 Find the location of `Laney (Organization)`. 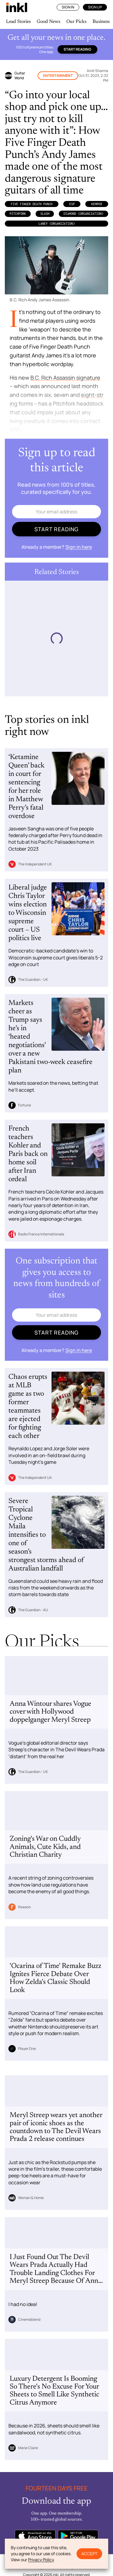

Laney (Organization) is located at coordinates (57, 223).